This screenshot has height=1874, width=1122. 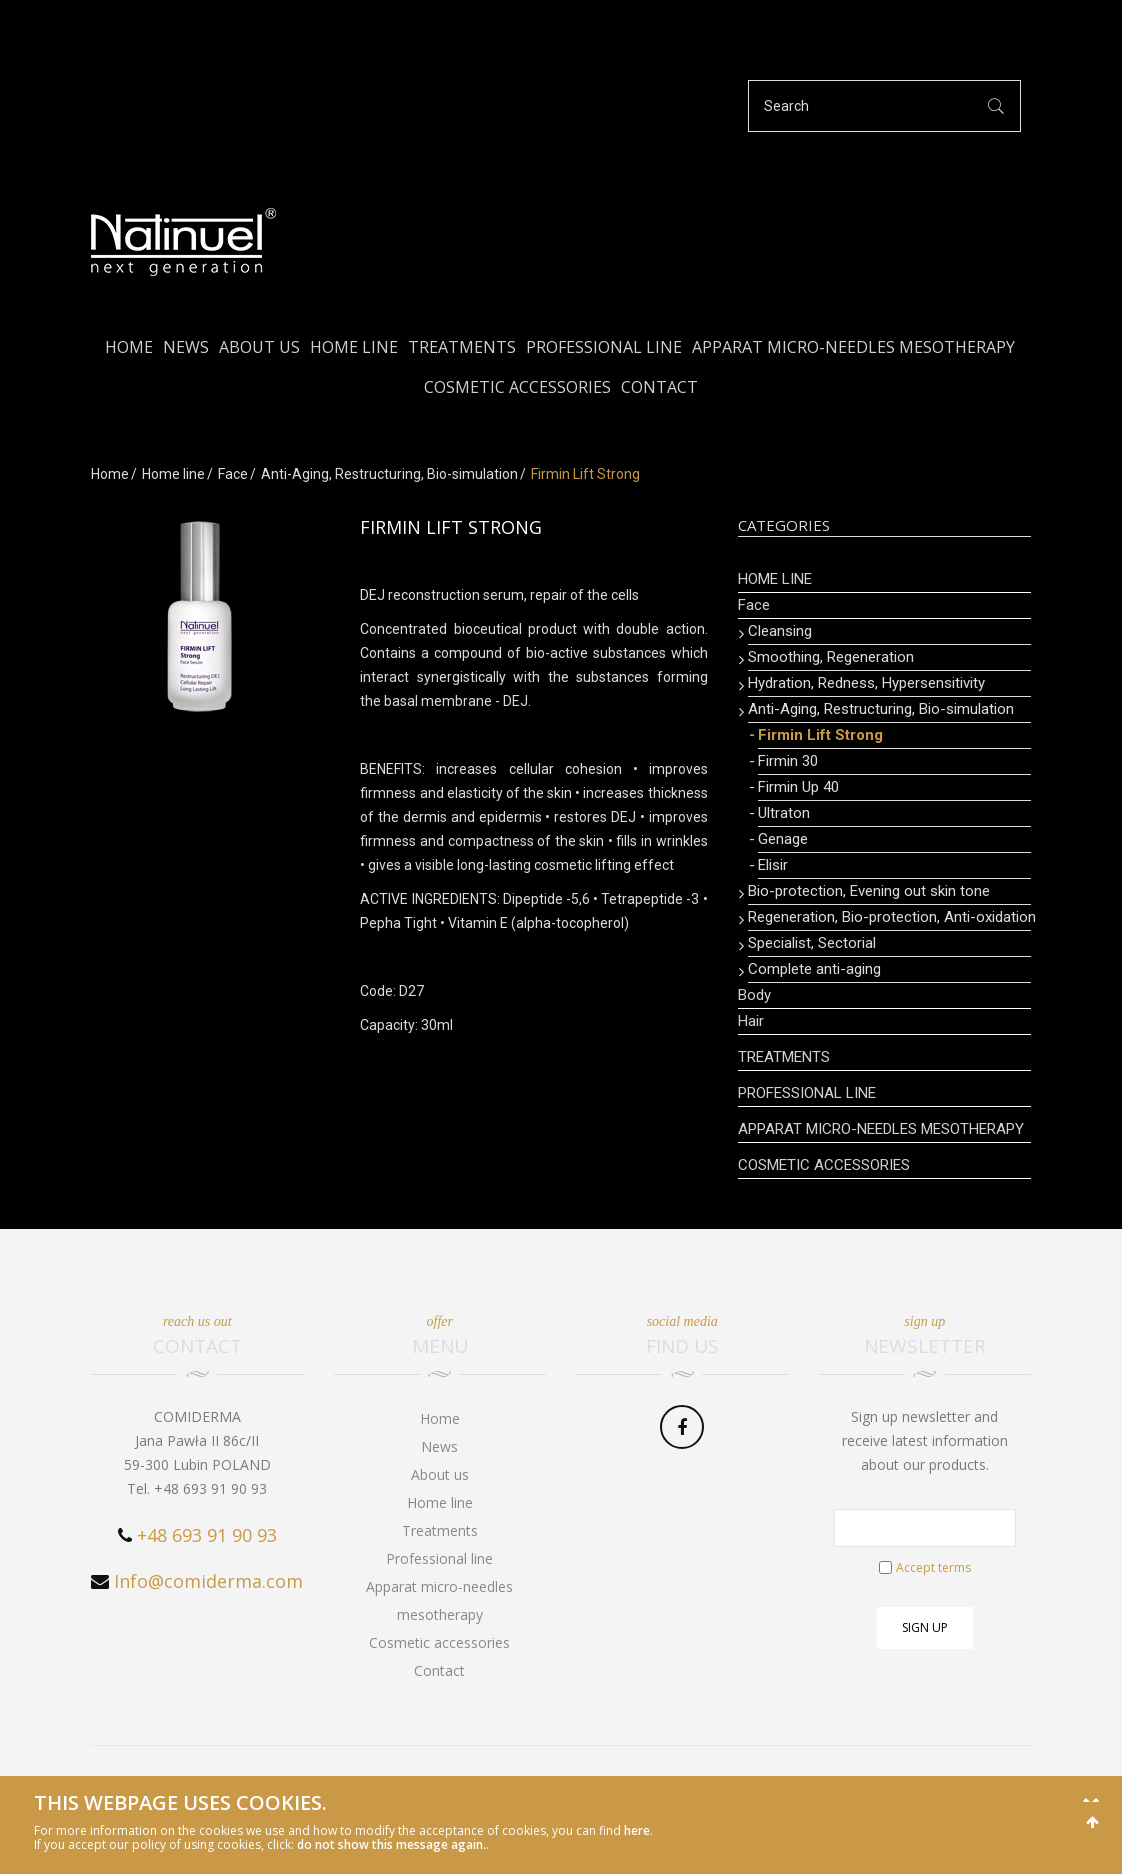 I want to click on Cosmetic accessories, so click(x=517, y=387).